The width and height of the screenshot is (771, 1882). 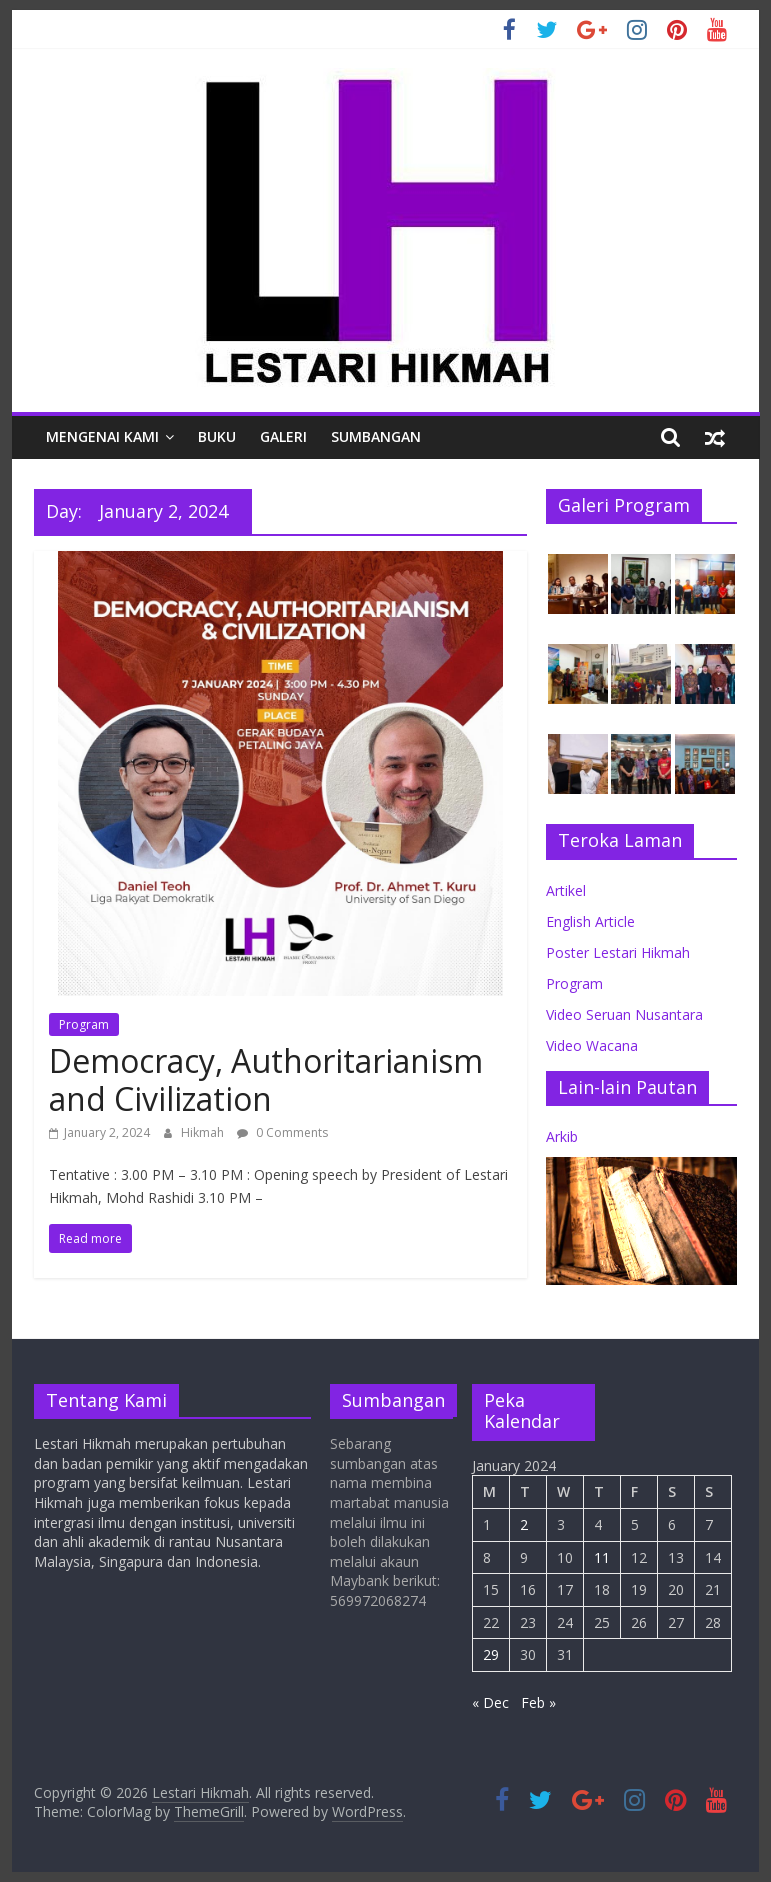 I want to click on 29 [Posts published on January 29, 2024], so click(x=491, y=1654).